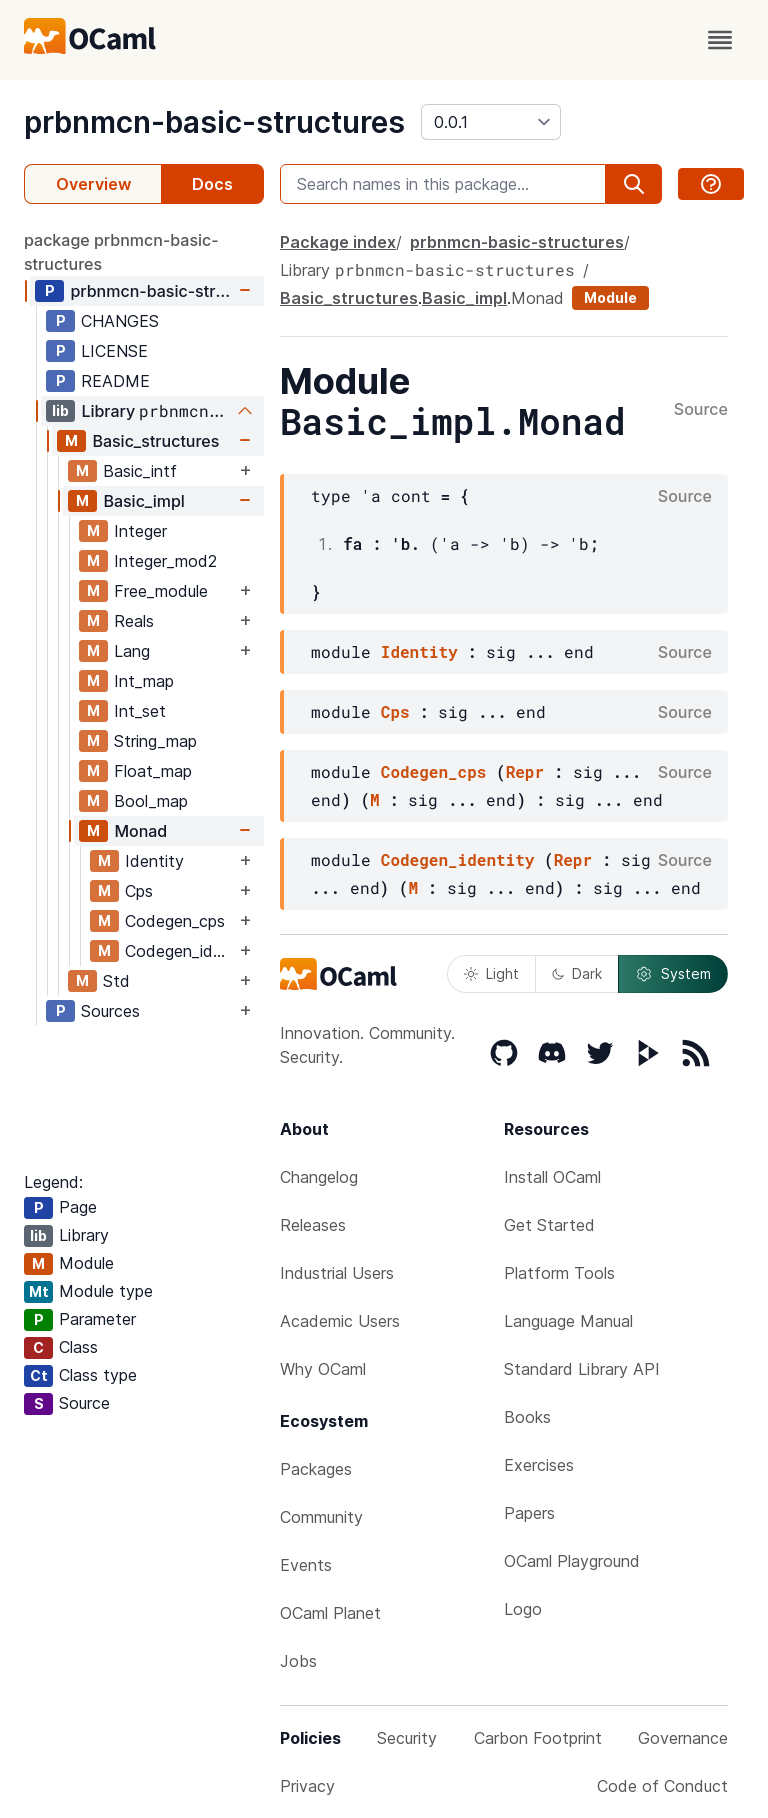 The height and width of the screenshot is (1818, 768). Describe the element at coordinates (316, 1469) in the screenshot. I see `Packages` at that location.